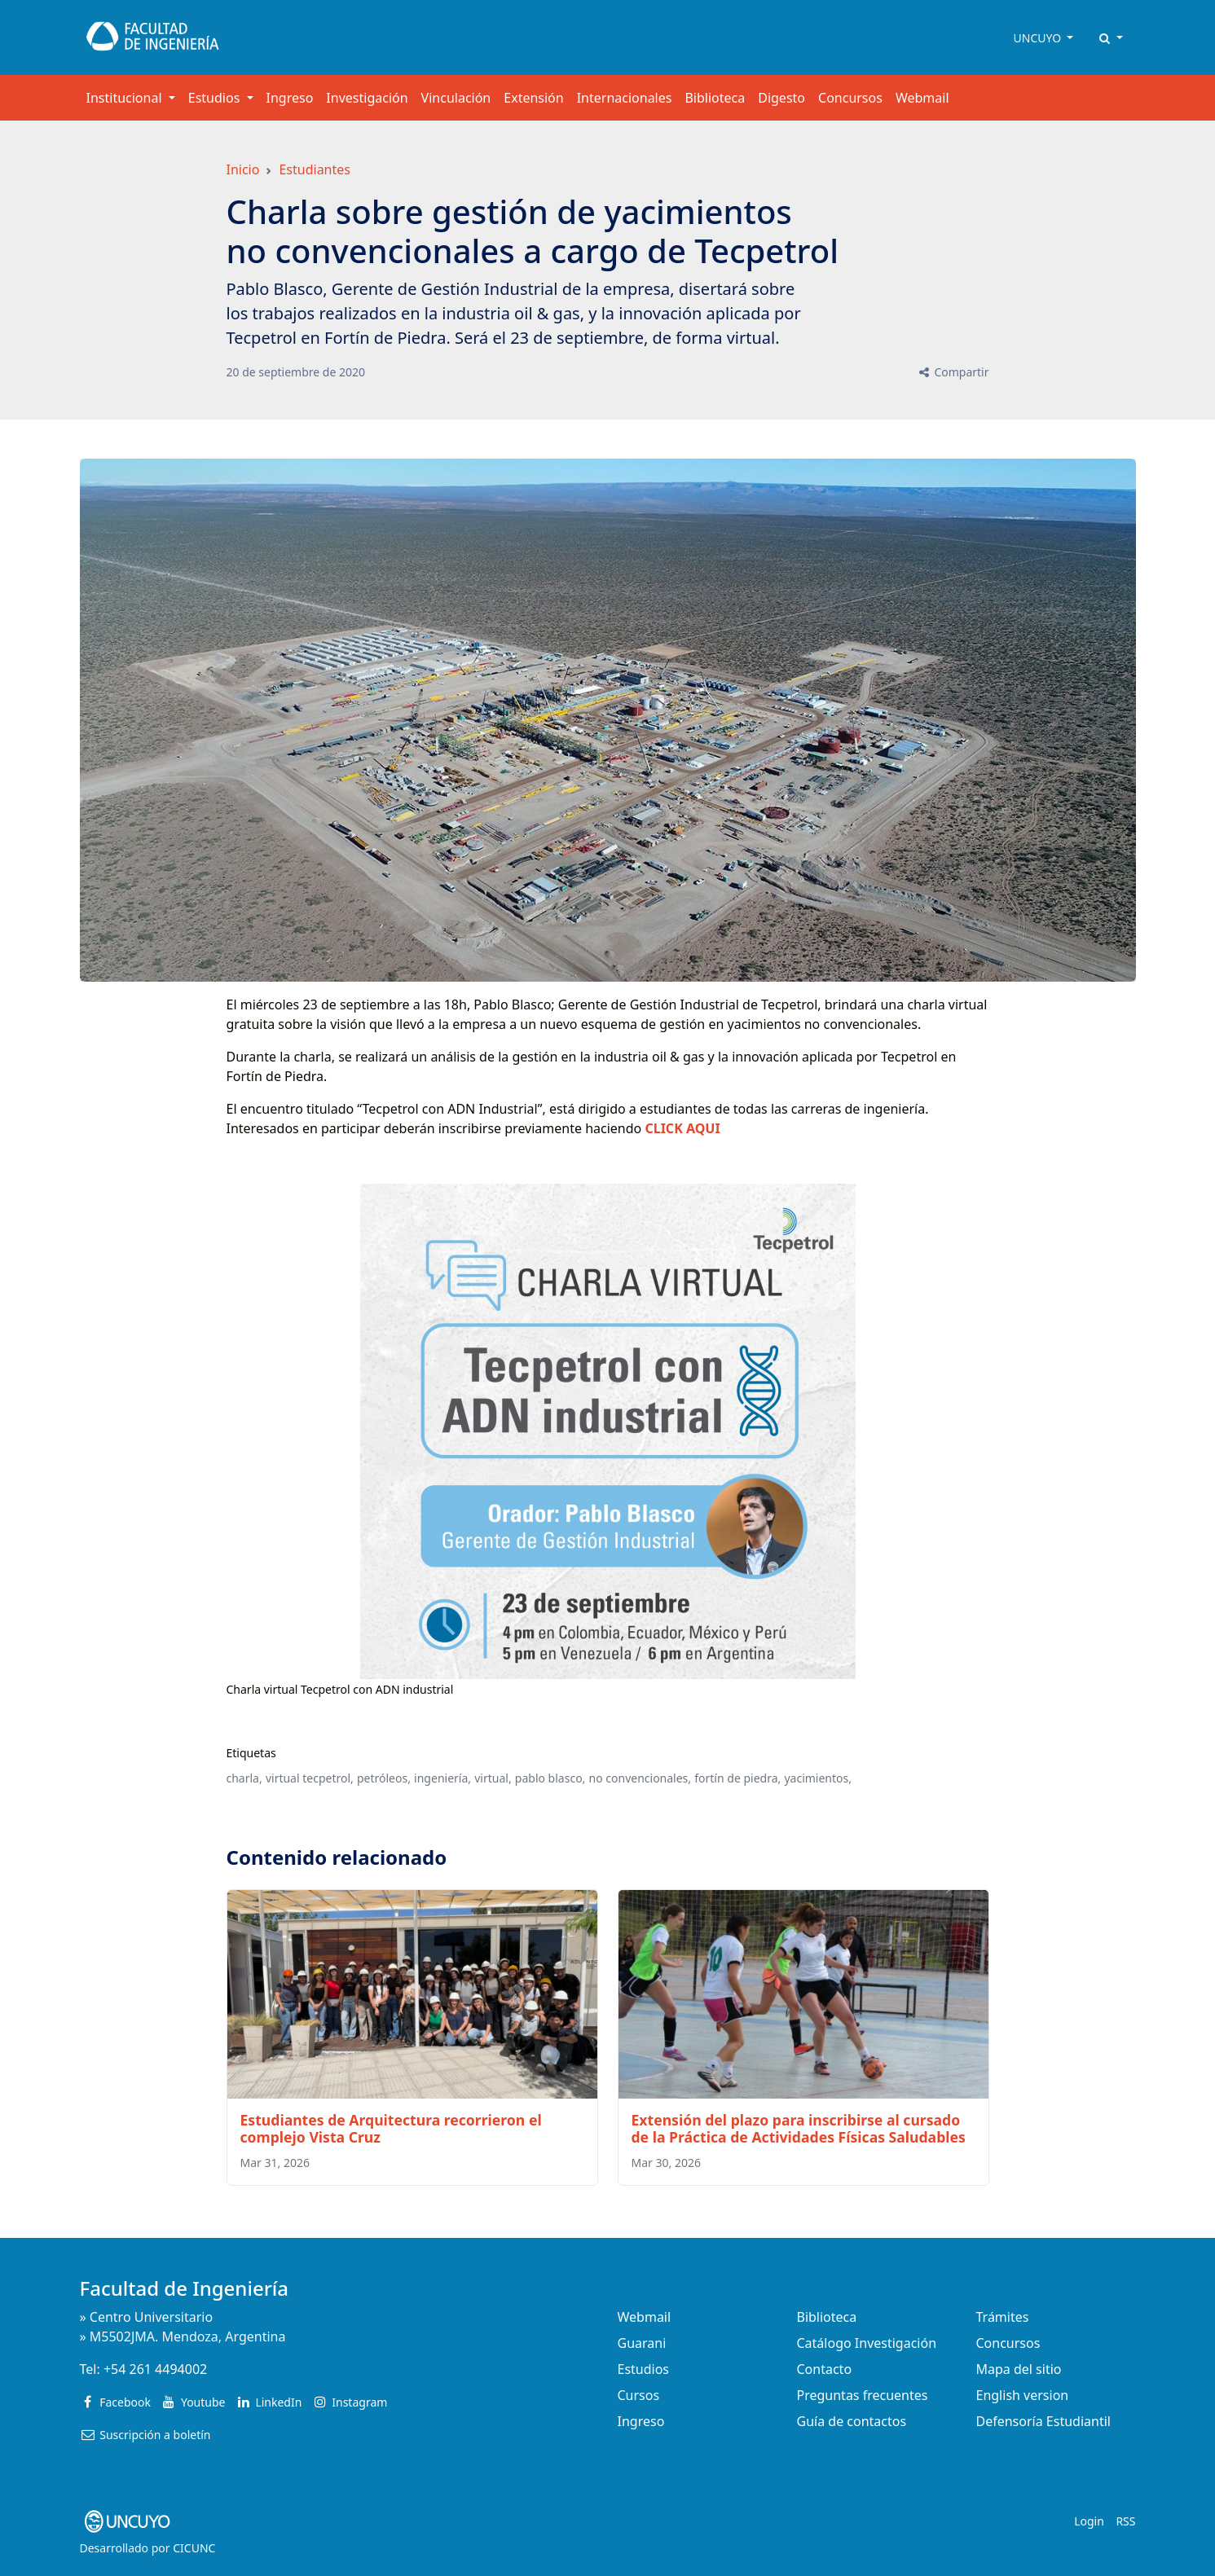 This screenshot has height=2576, width=1215. What do you see at coordinates (442, 1778) in the screenshot?
I see `ingeniería,` at bounding box center [442, 1778].